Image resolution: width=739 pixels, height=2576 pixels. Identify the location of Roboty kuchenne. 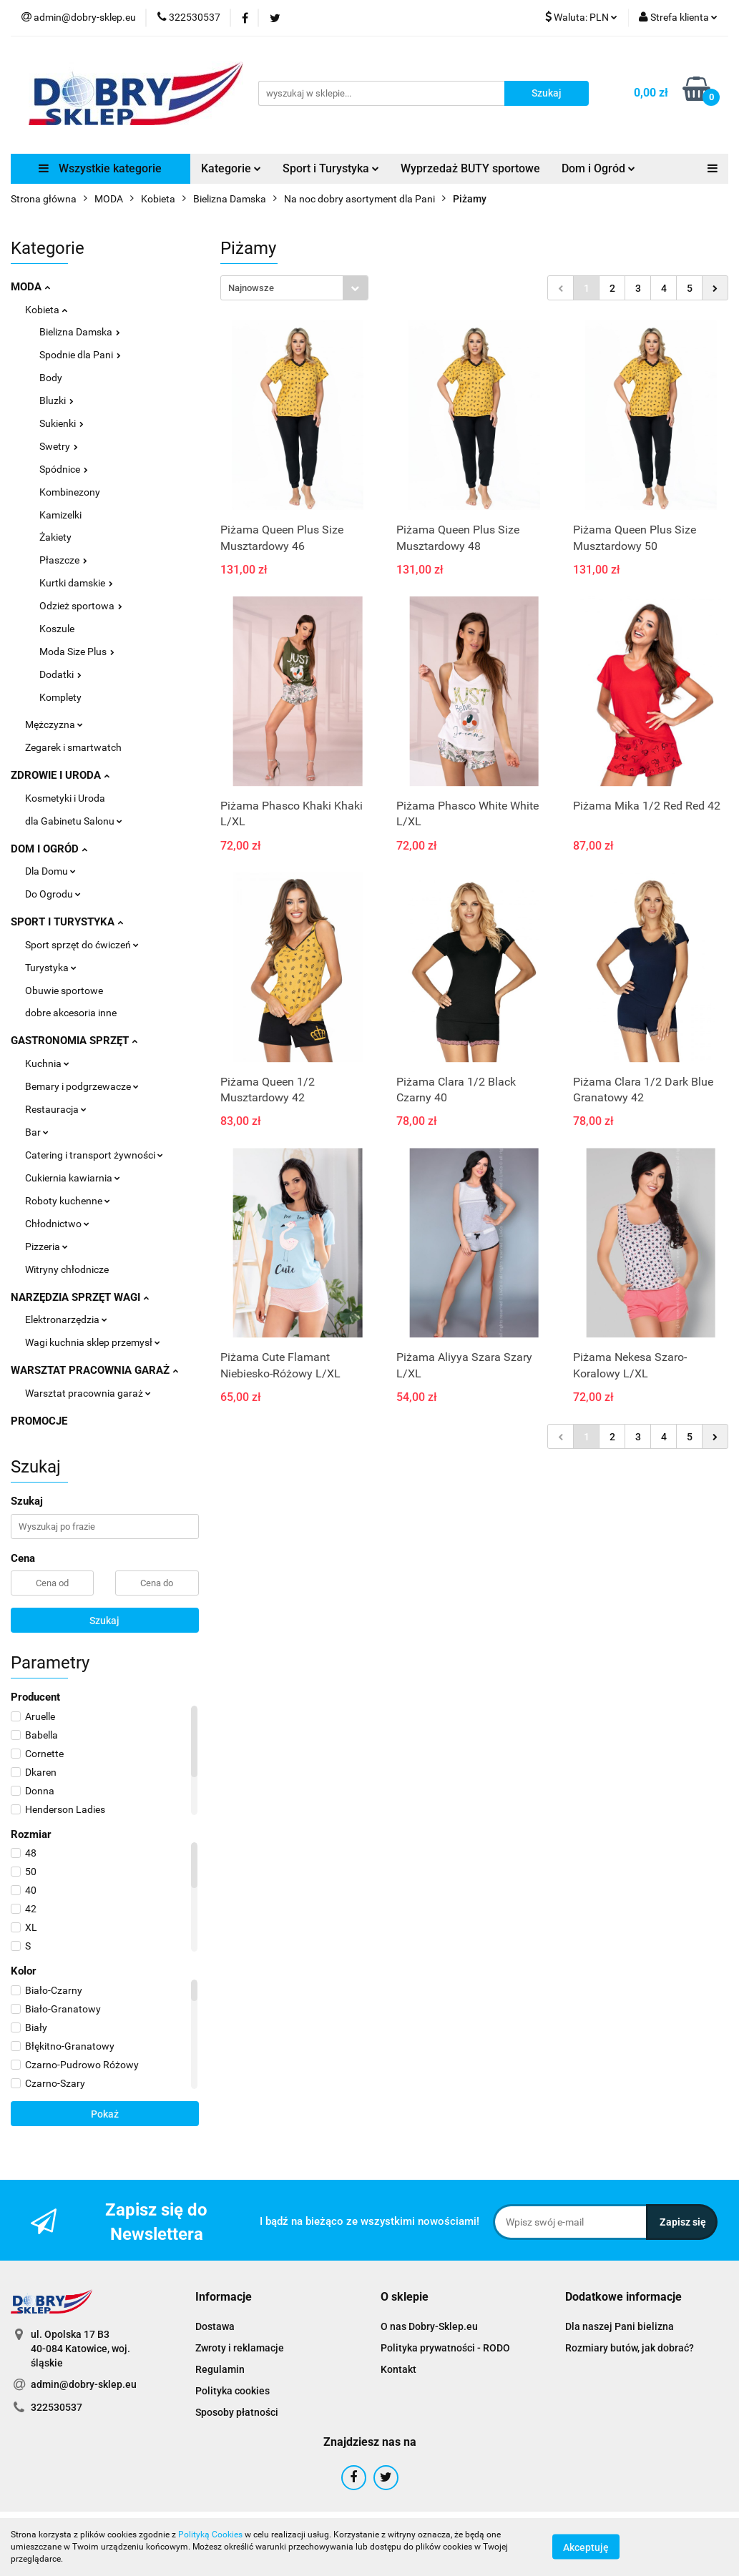
(67, 1200).